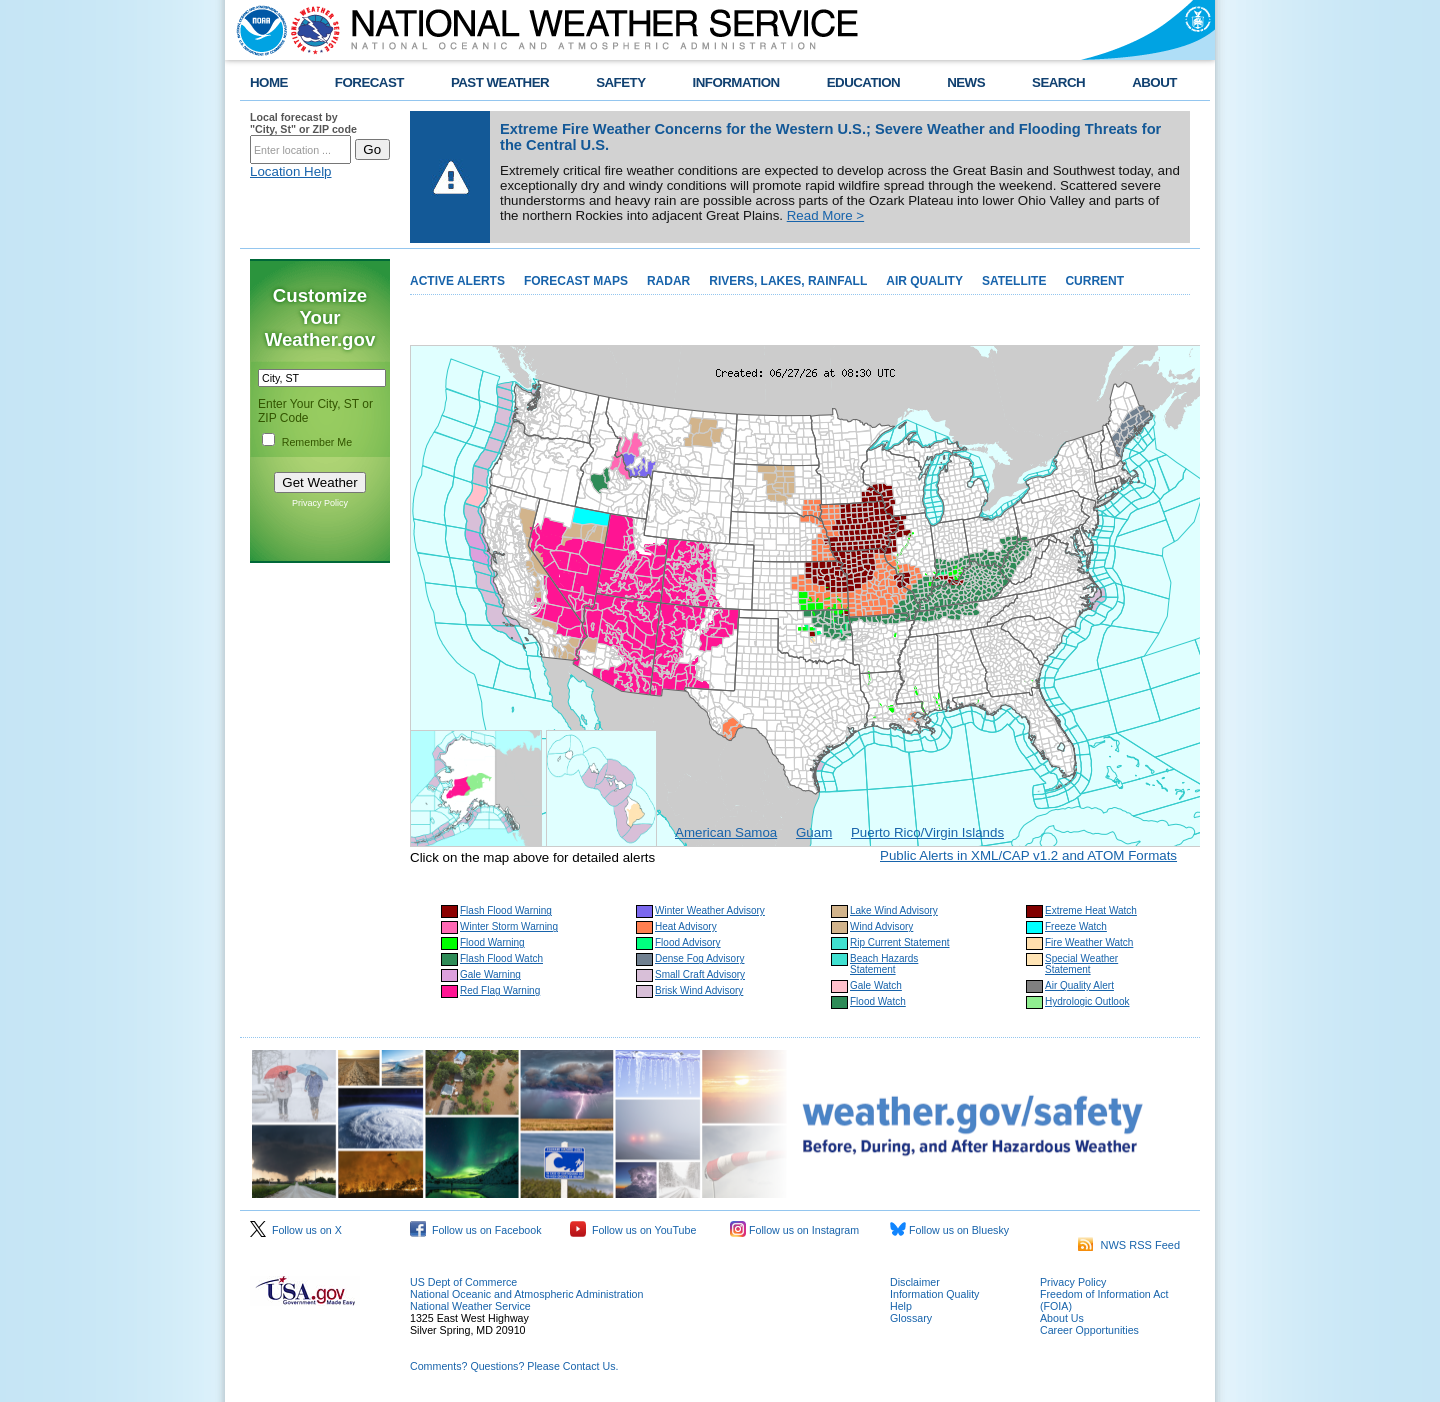  I want to click on Freeze Watch, so click(1076, 926).